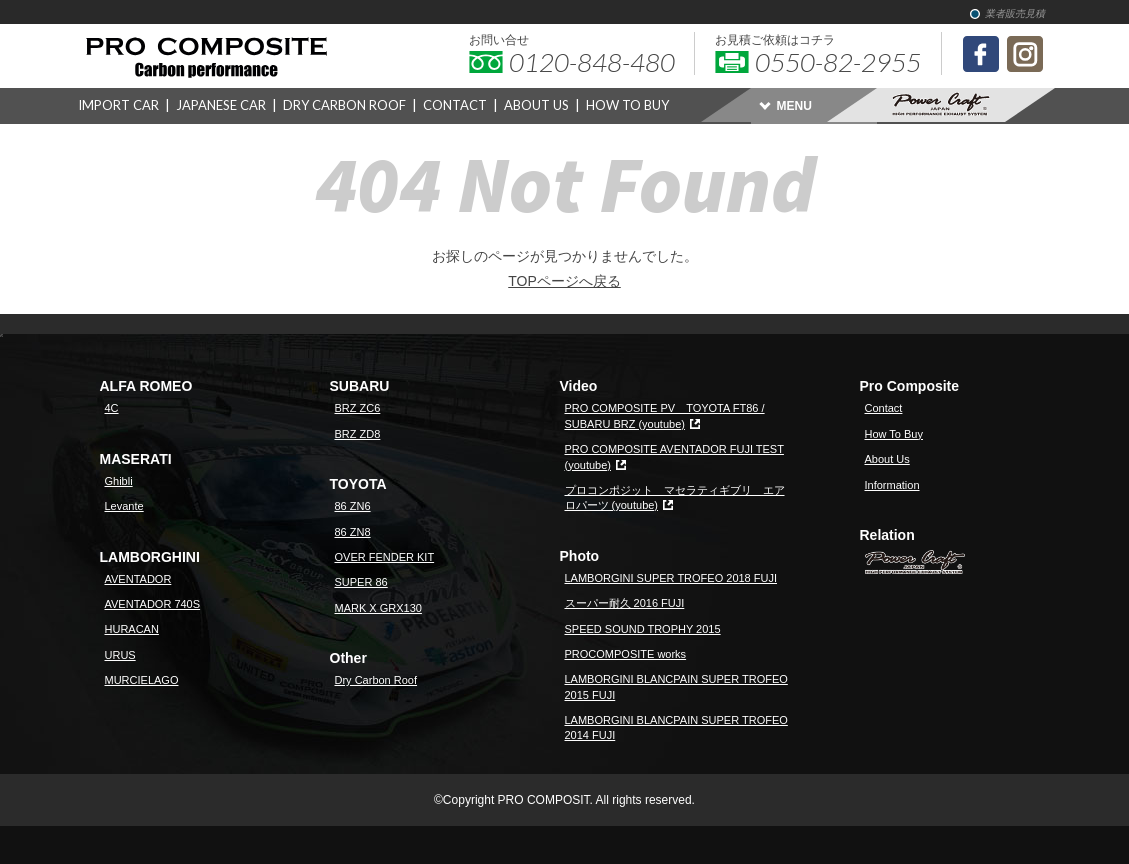 The image size is (1129, 864). I want to click on スーパー耐久 2016 FUJI, so click(625, 603).